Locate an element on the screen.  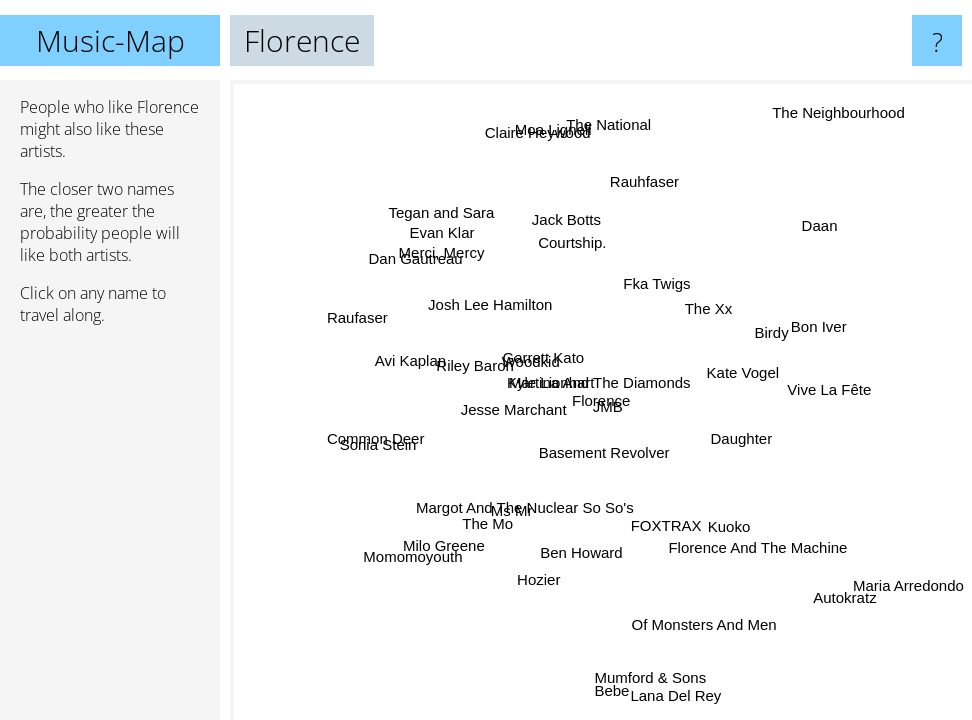
Common Deer is located at coordinates (376, 441).